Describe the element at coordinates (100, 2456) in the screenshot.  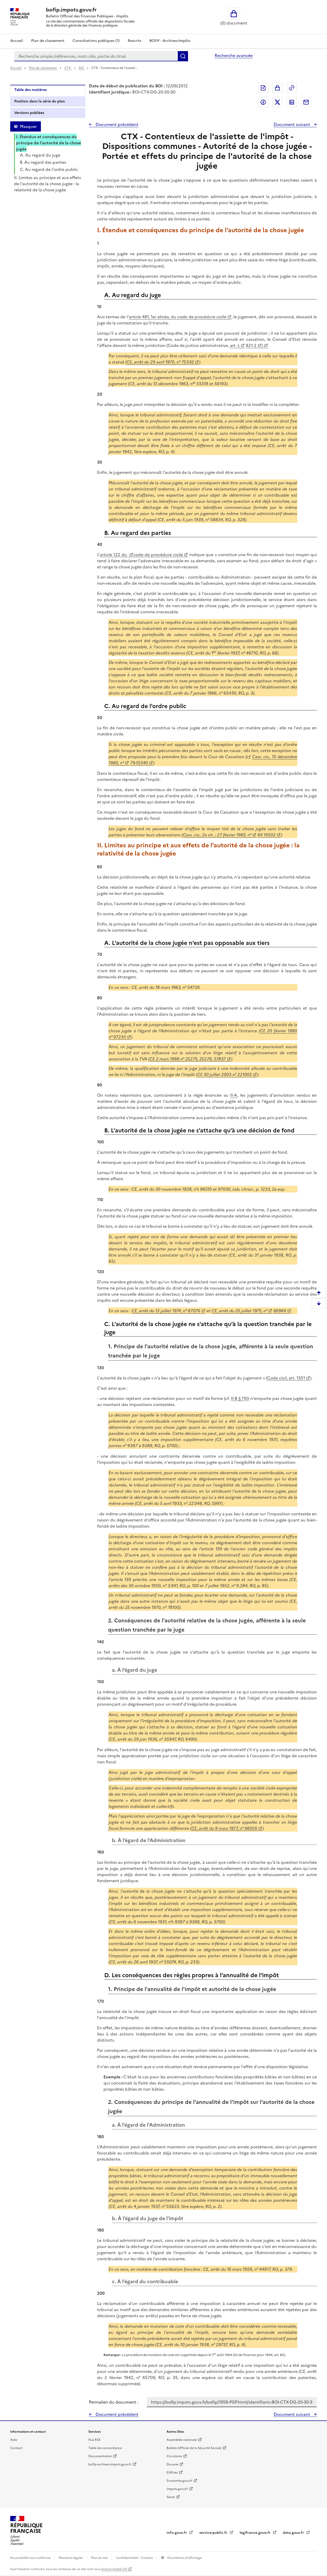
I see `Documentation [Documentation - nouvelle fenêtre]` at that location.